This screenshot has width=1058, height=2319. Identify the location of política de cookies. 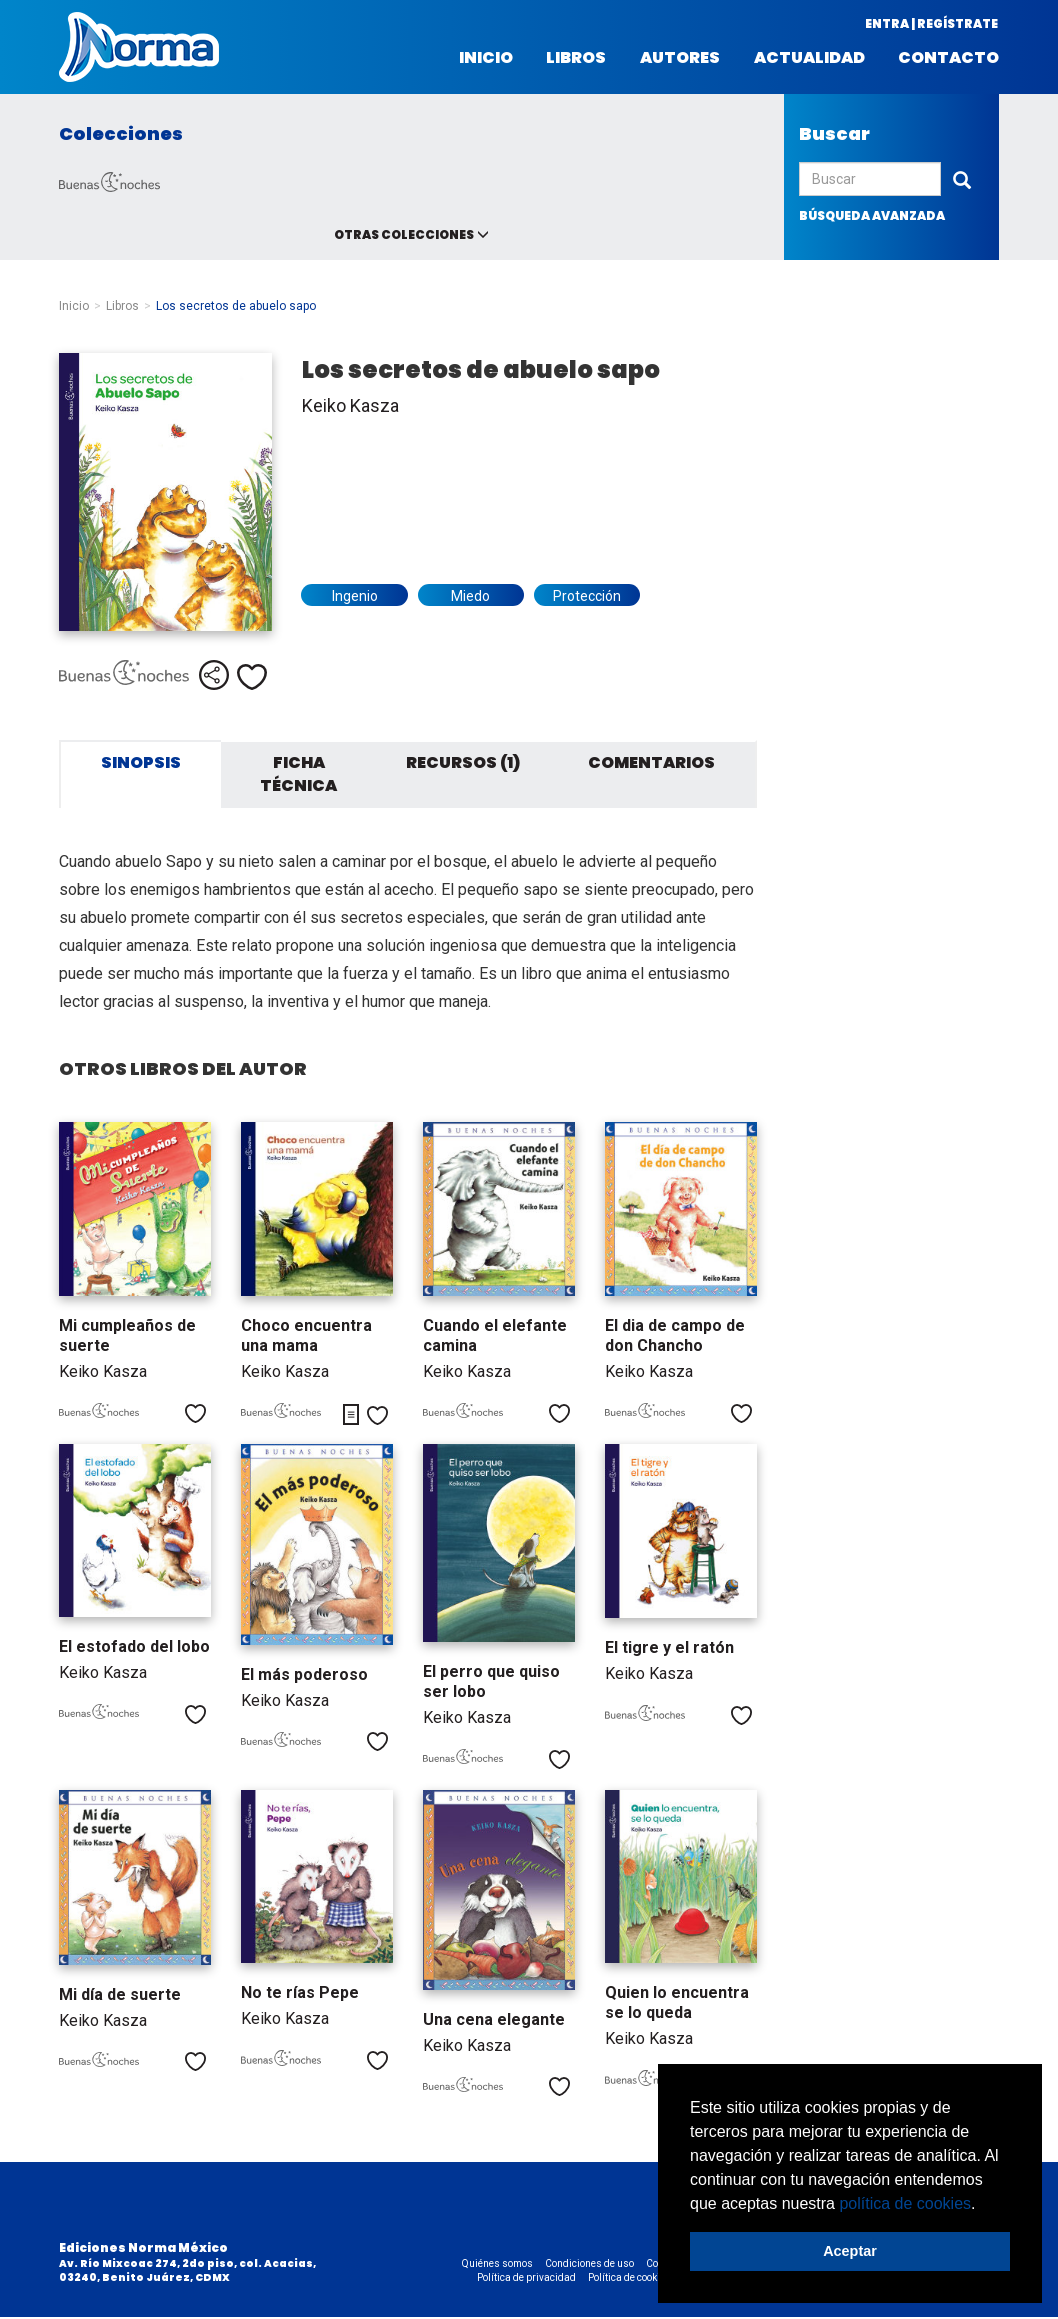
(905, 2203).